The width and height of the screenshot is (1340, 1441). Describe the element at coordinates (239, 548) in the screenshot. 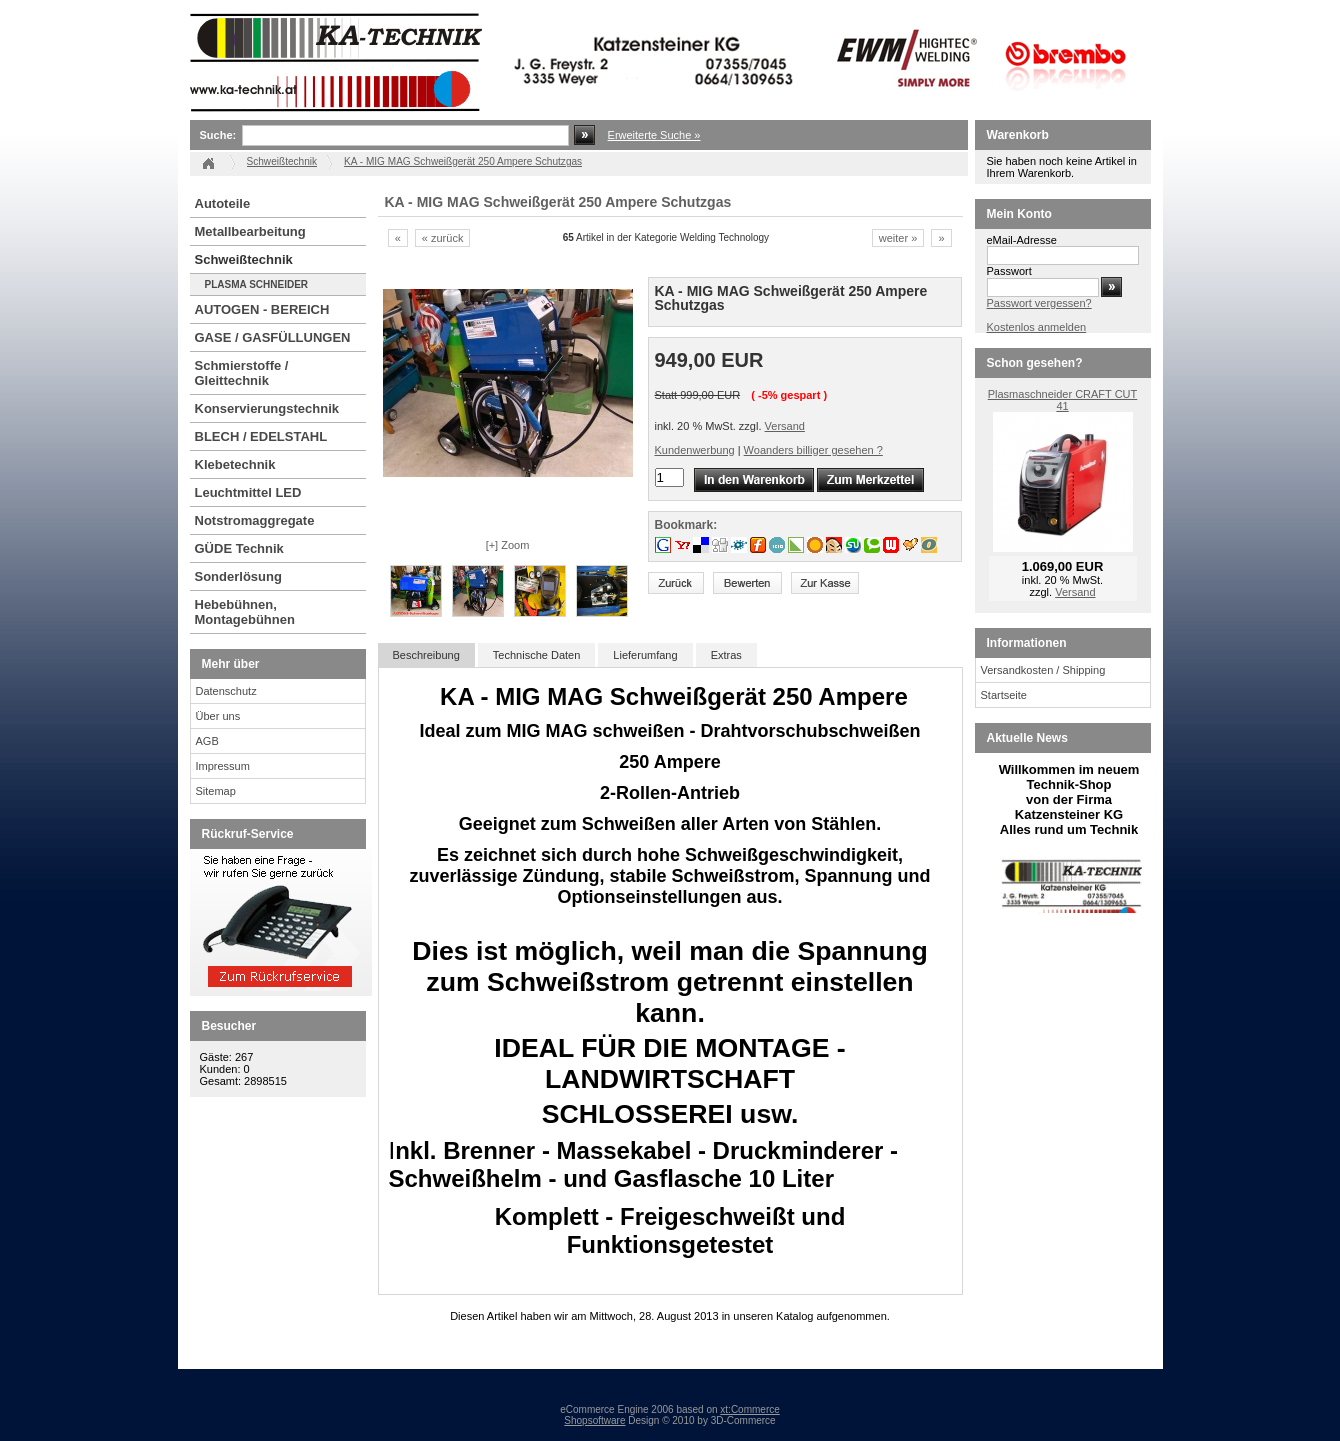

I see `GÜDE Technik` at that location.